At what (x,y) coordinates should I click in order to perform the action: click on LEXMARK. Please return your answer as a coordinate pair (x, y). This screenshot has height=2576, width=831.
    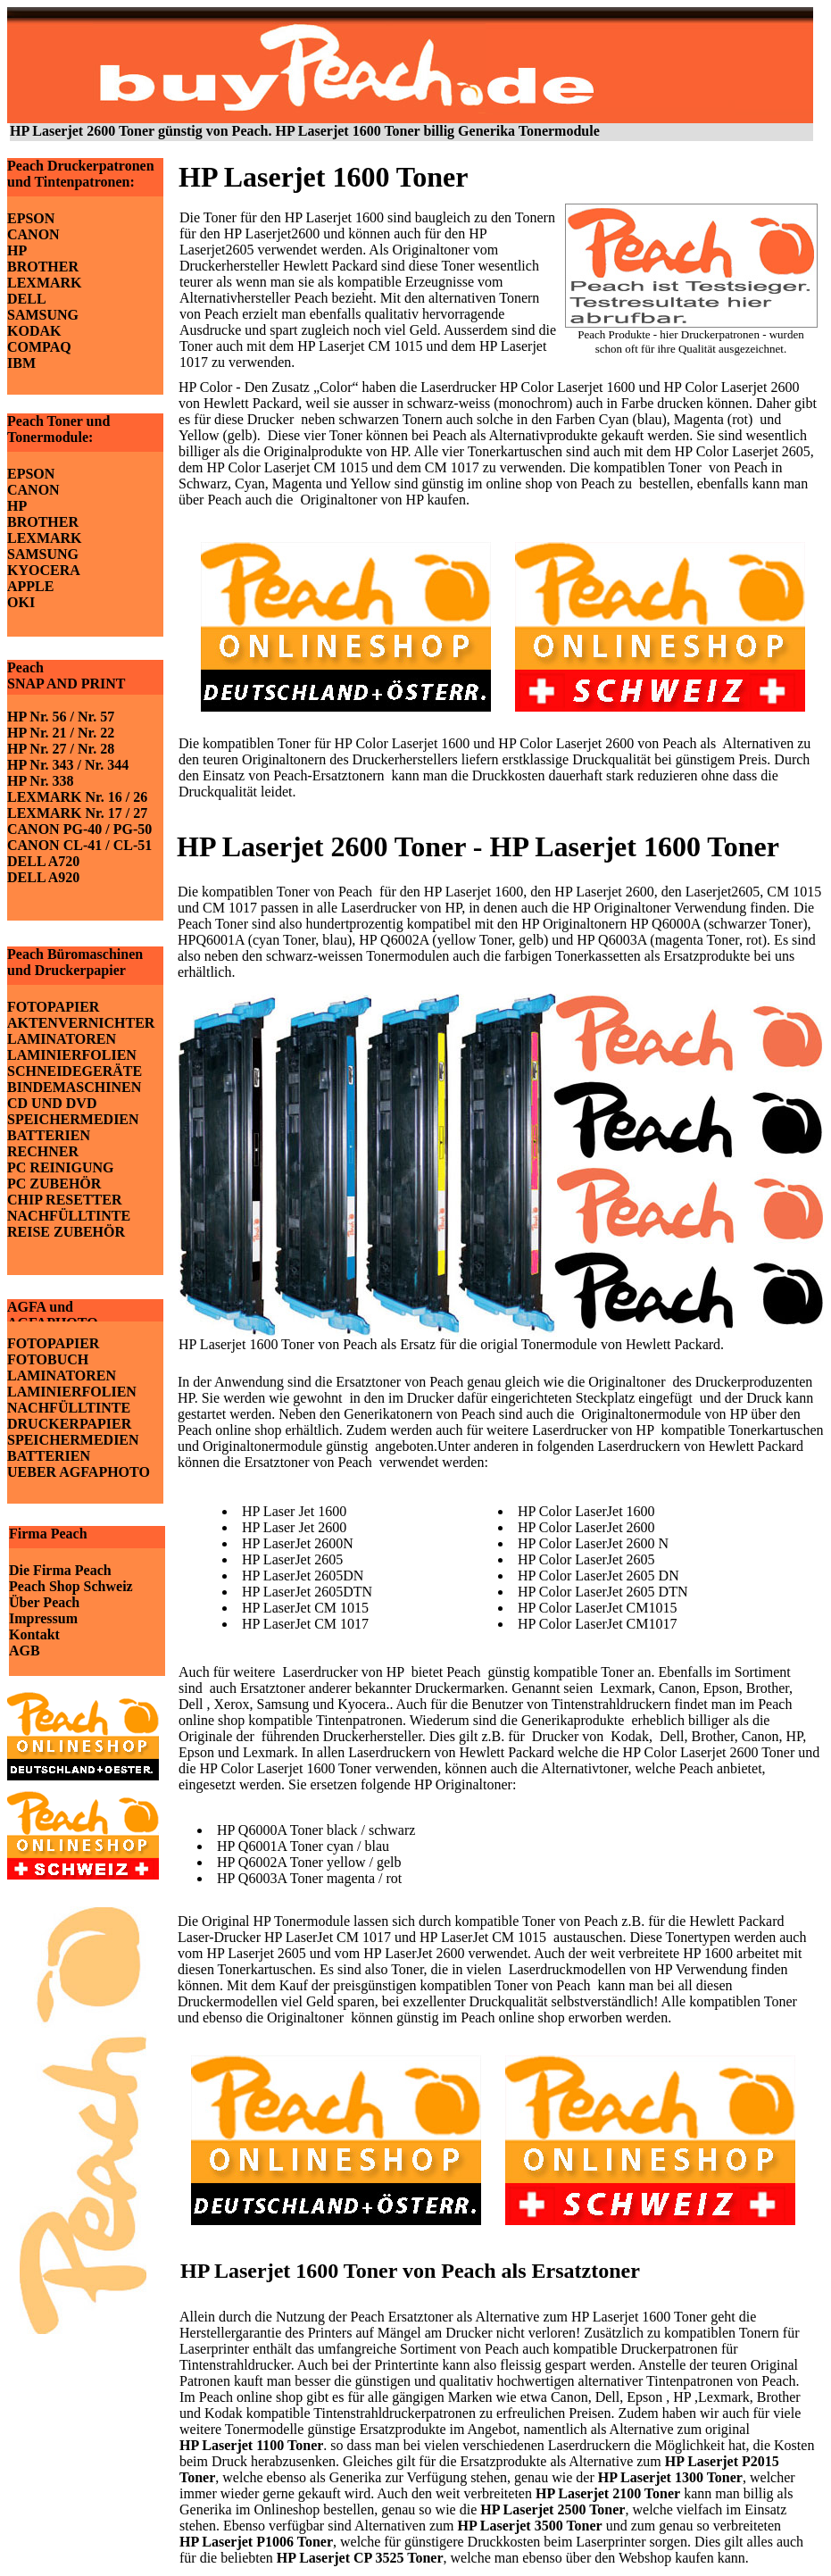
    Looking at the image, I should click on (44, 282).